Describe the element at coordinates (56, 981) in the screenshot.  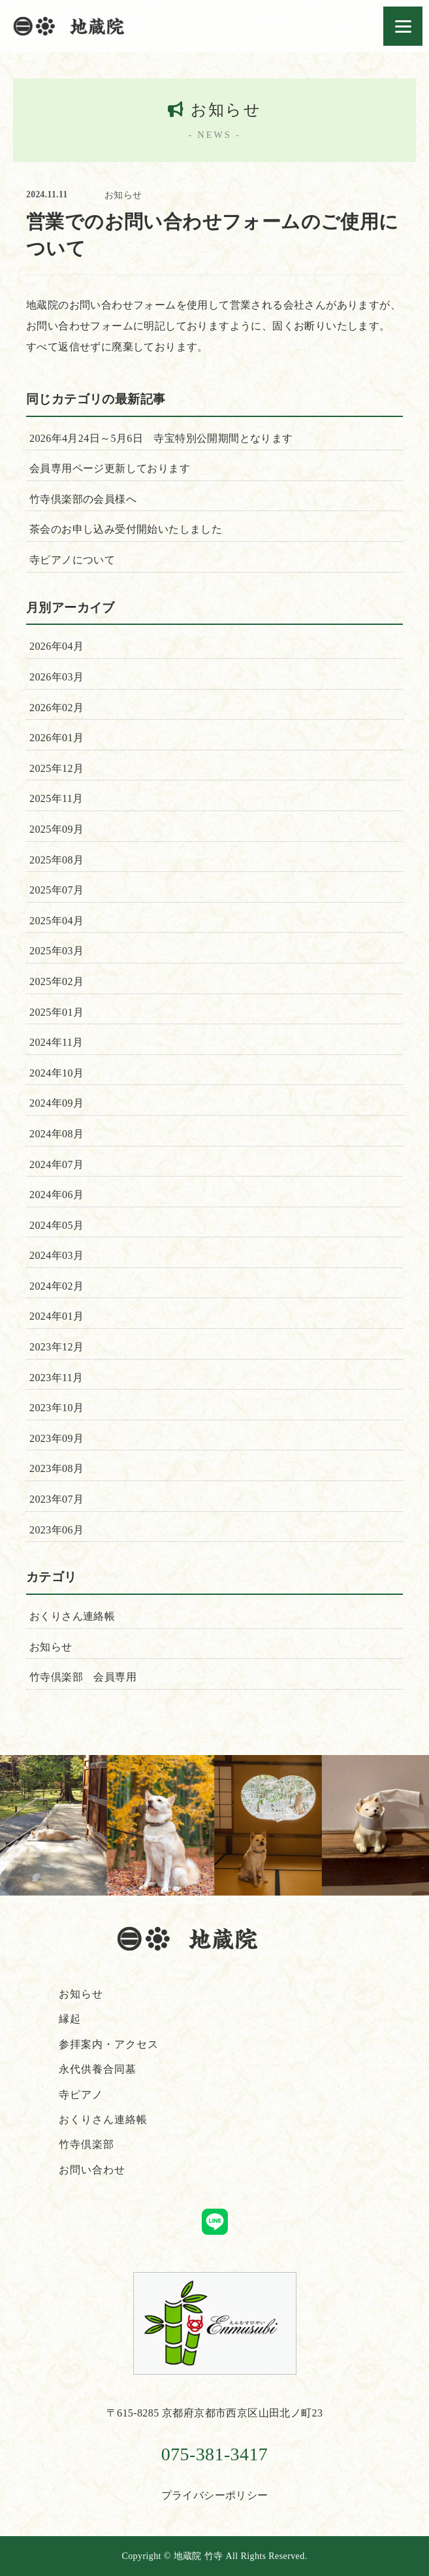
I see `2025年02月` at that location.